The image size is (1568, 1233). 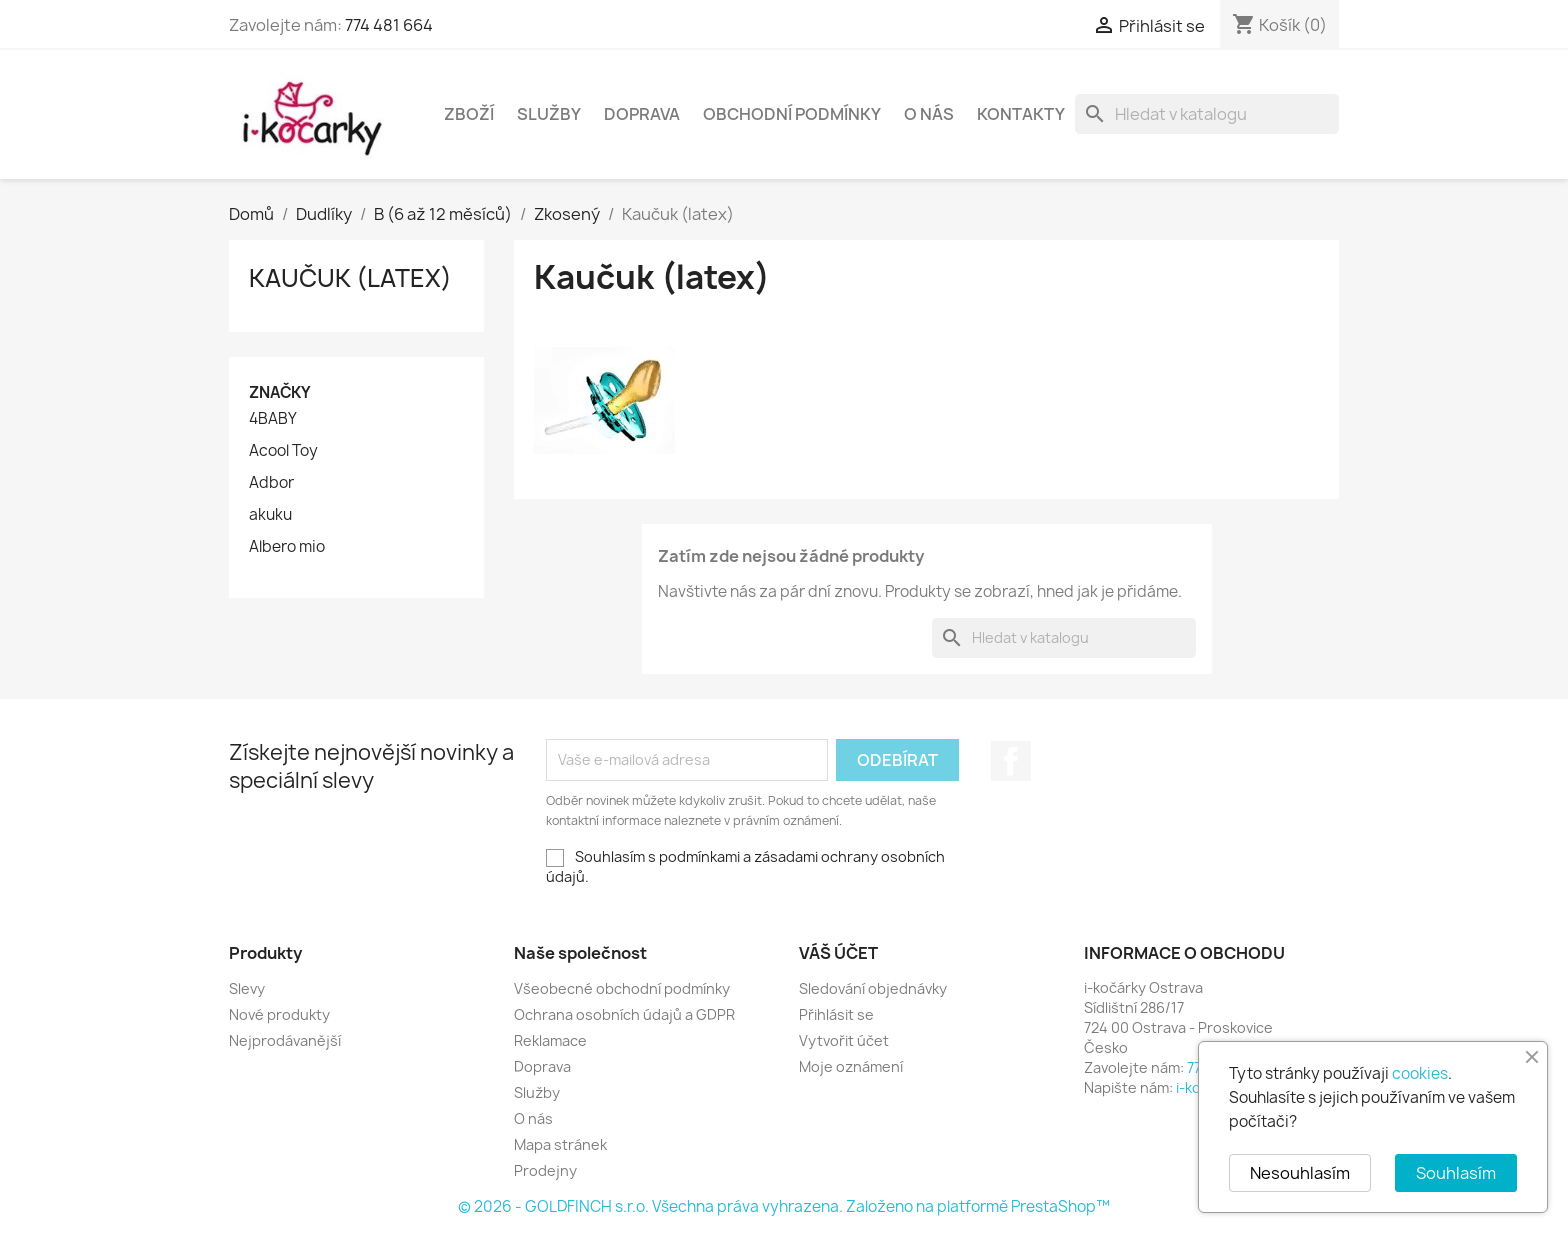 What do you see at coordinates (1300, 1173) in the screenshot?
I see `Nesouhlasím` at bounding box center [1300, 1173].